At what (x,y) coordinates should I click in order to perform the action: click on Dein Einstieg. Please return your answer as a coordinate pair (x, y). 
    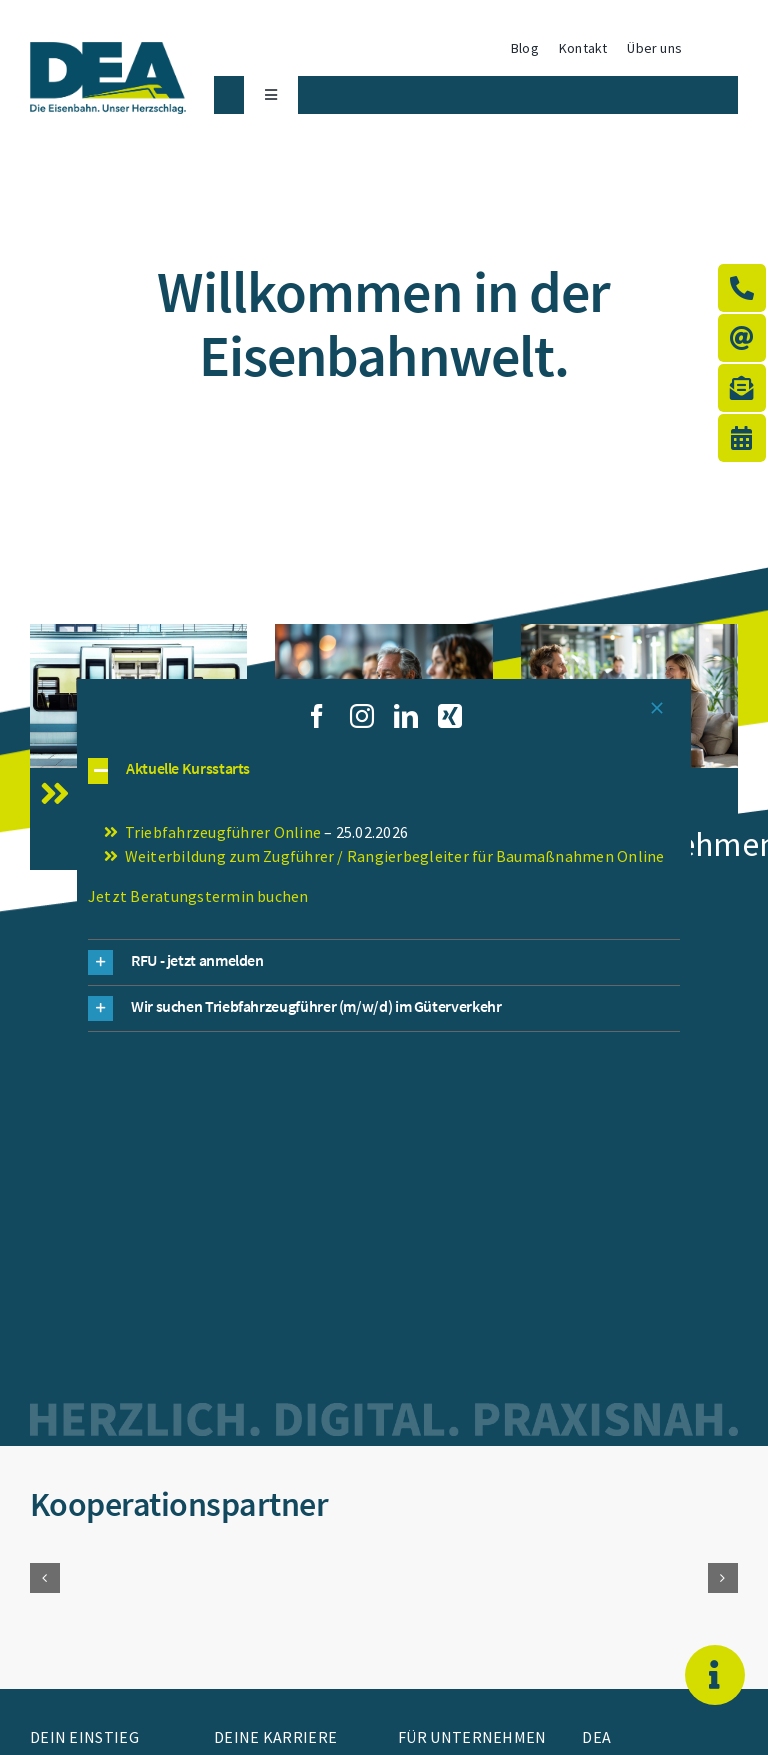
    Looking at the image, I should click on (84, 1737).